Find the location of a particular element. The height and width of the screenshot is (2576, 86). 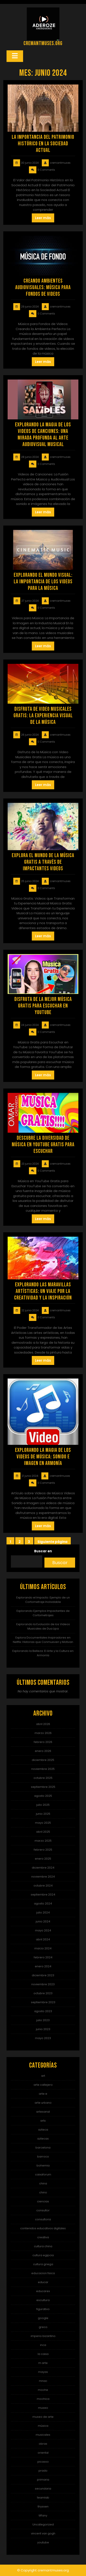

agosto 2025 is located at coordinates (43, 1796).